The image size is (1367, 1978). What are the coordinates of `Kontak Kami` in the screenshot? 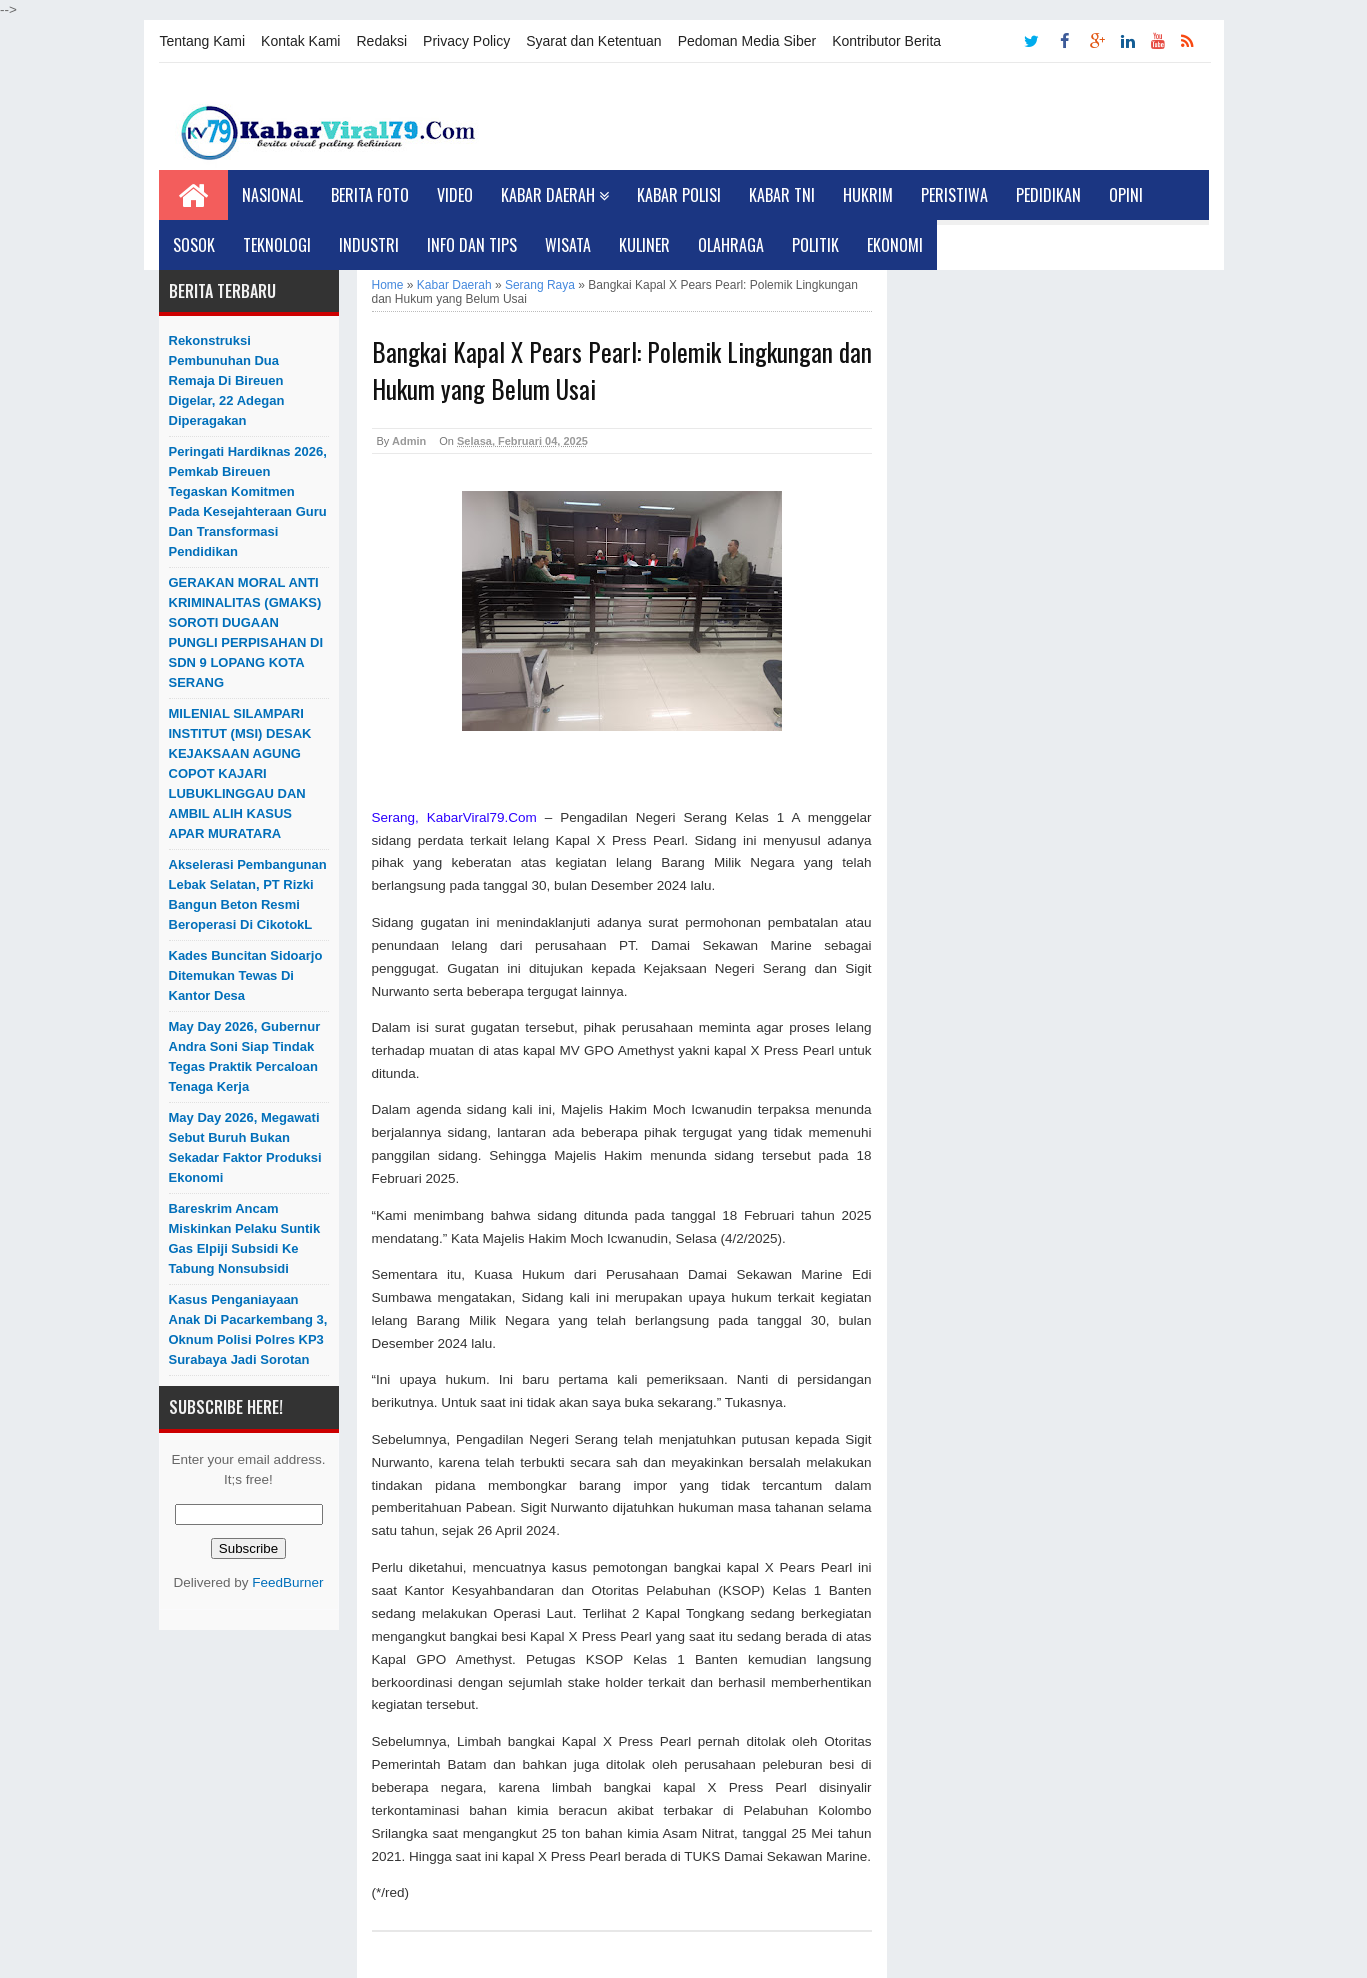 It's located at (300, 41).